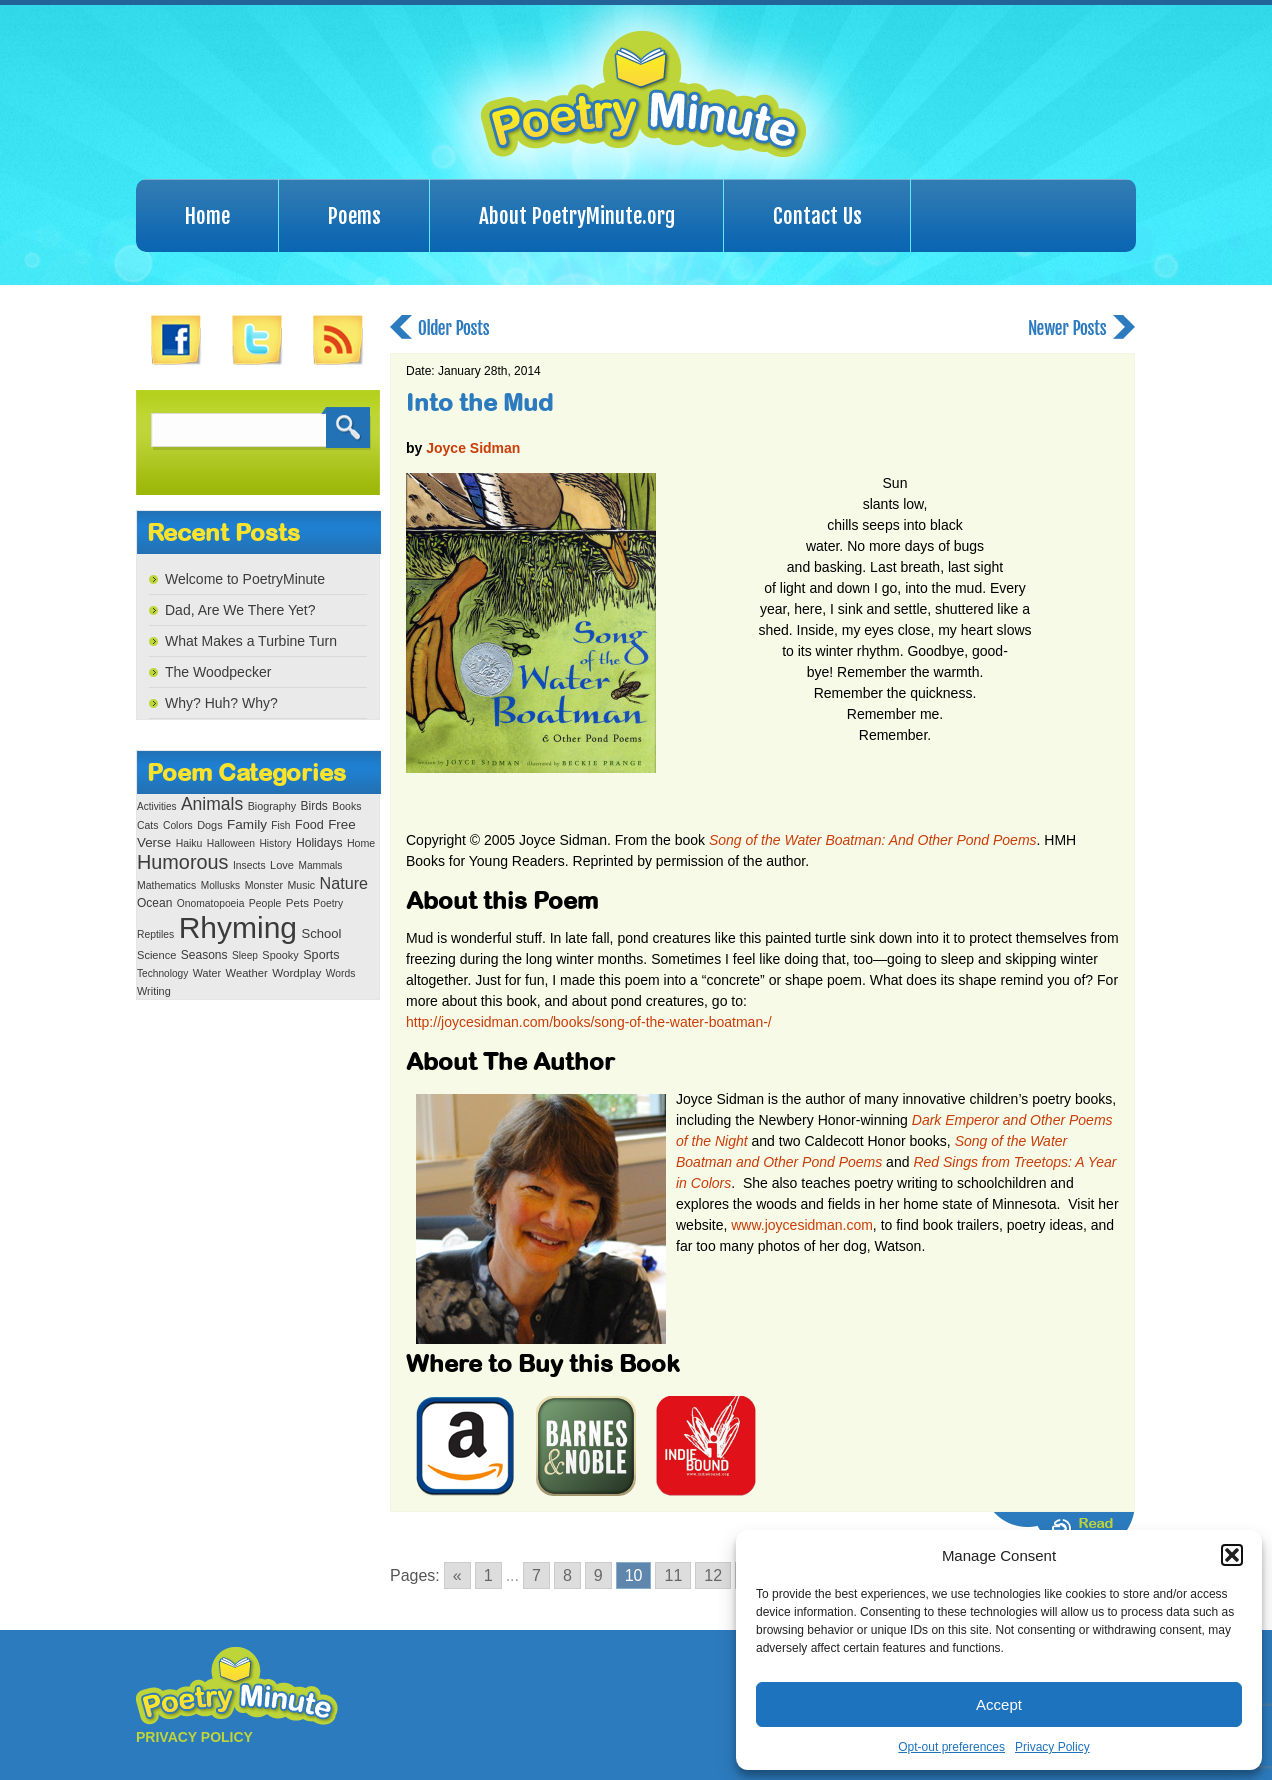 This screenshot has height=1780, width=1272. What do you see at coordinates (354, 216) in the screenshot?
I see `Poems` at bounding box center [354, 216].